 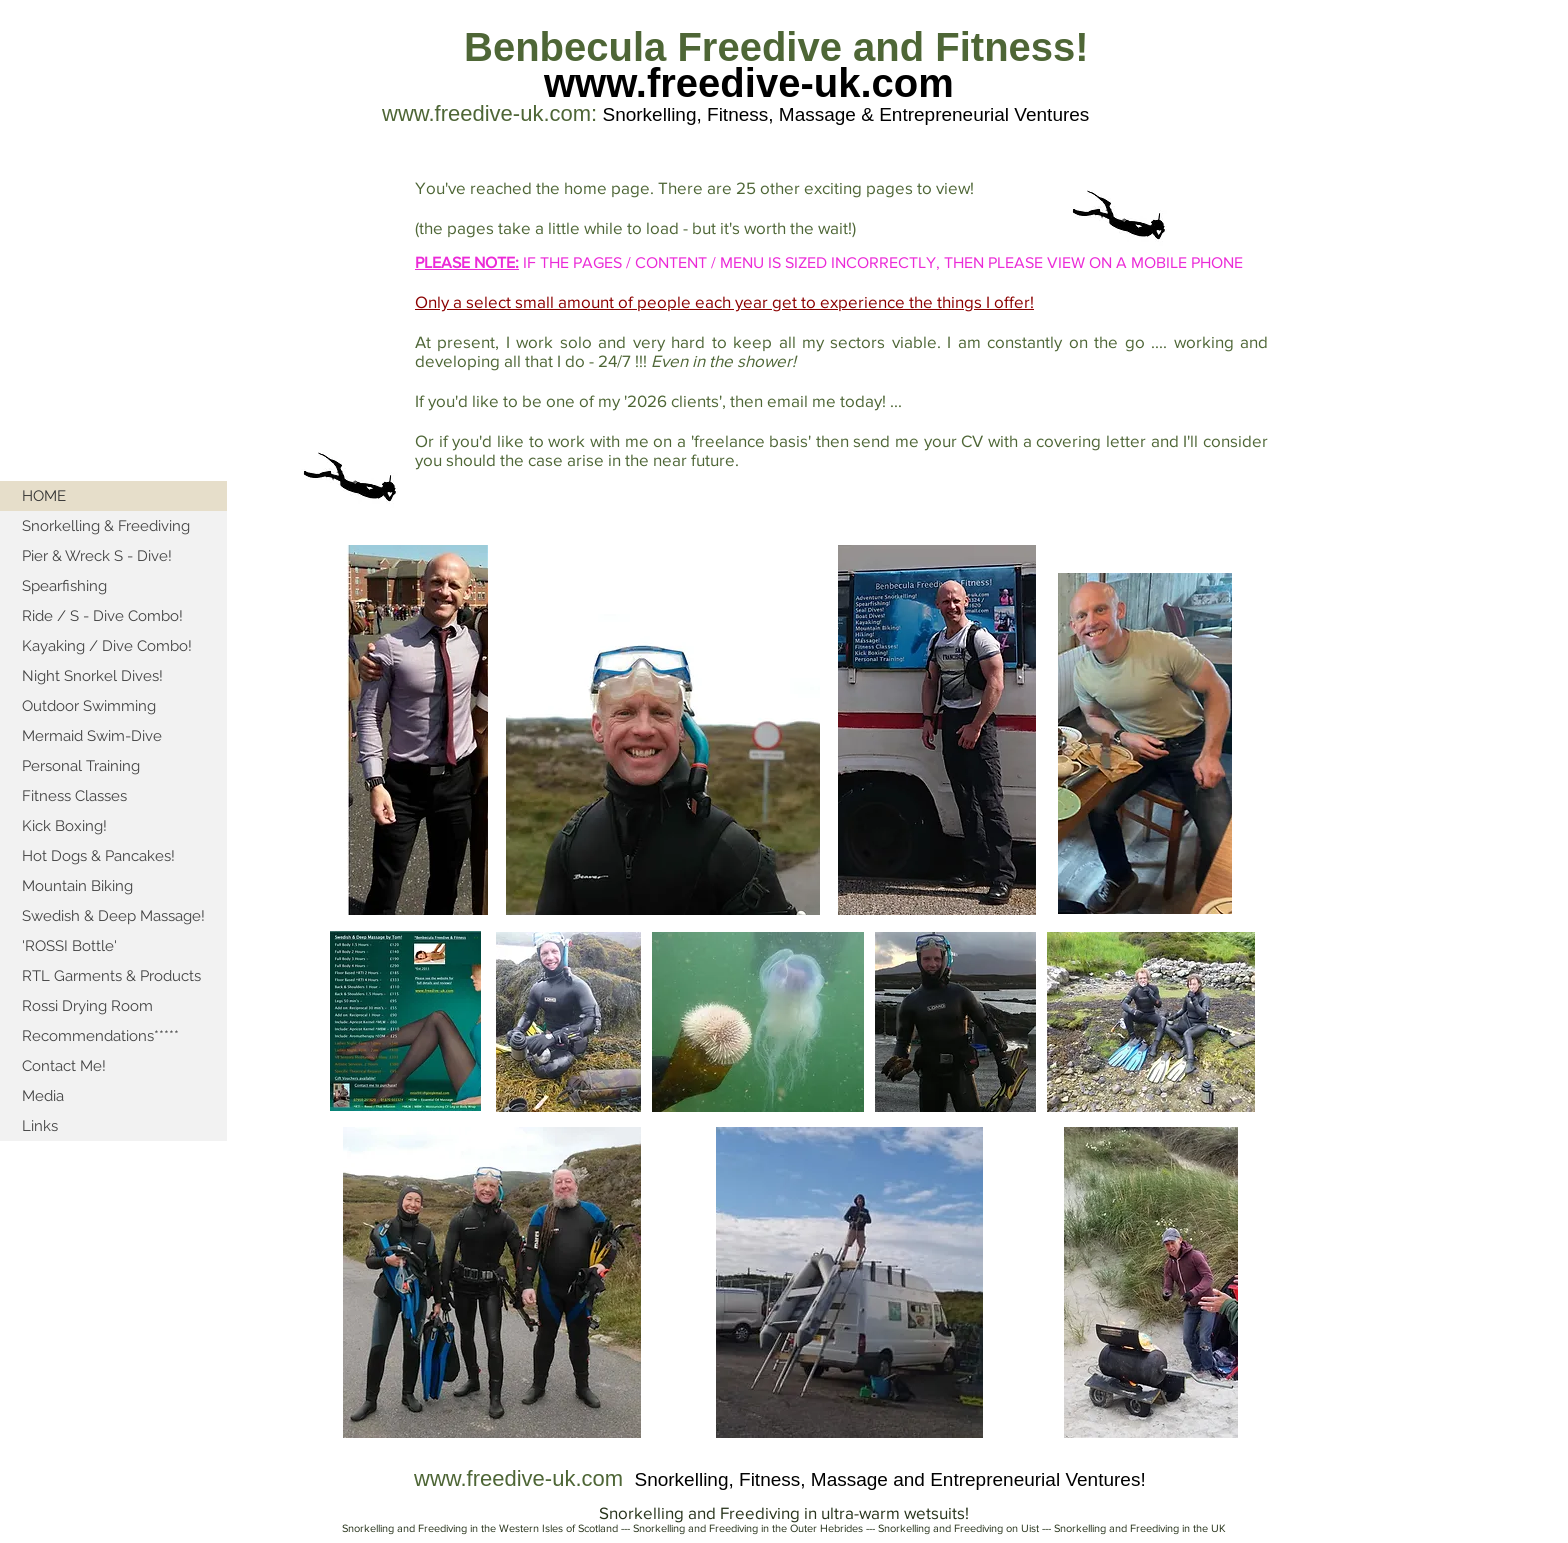 What do you see at coordinates (40, 1126) in the screenshot?
I see `Links` at bounding box center [40, 1126].